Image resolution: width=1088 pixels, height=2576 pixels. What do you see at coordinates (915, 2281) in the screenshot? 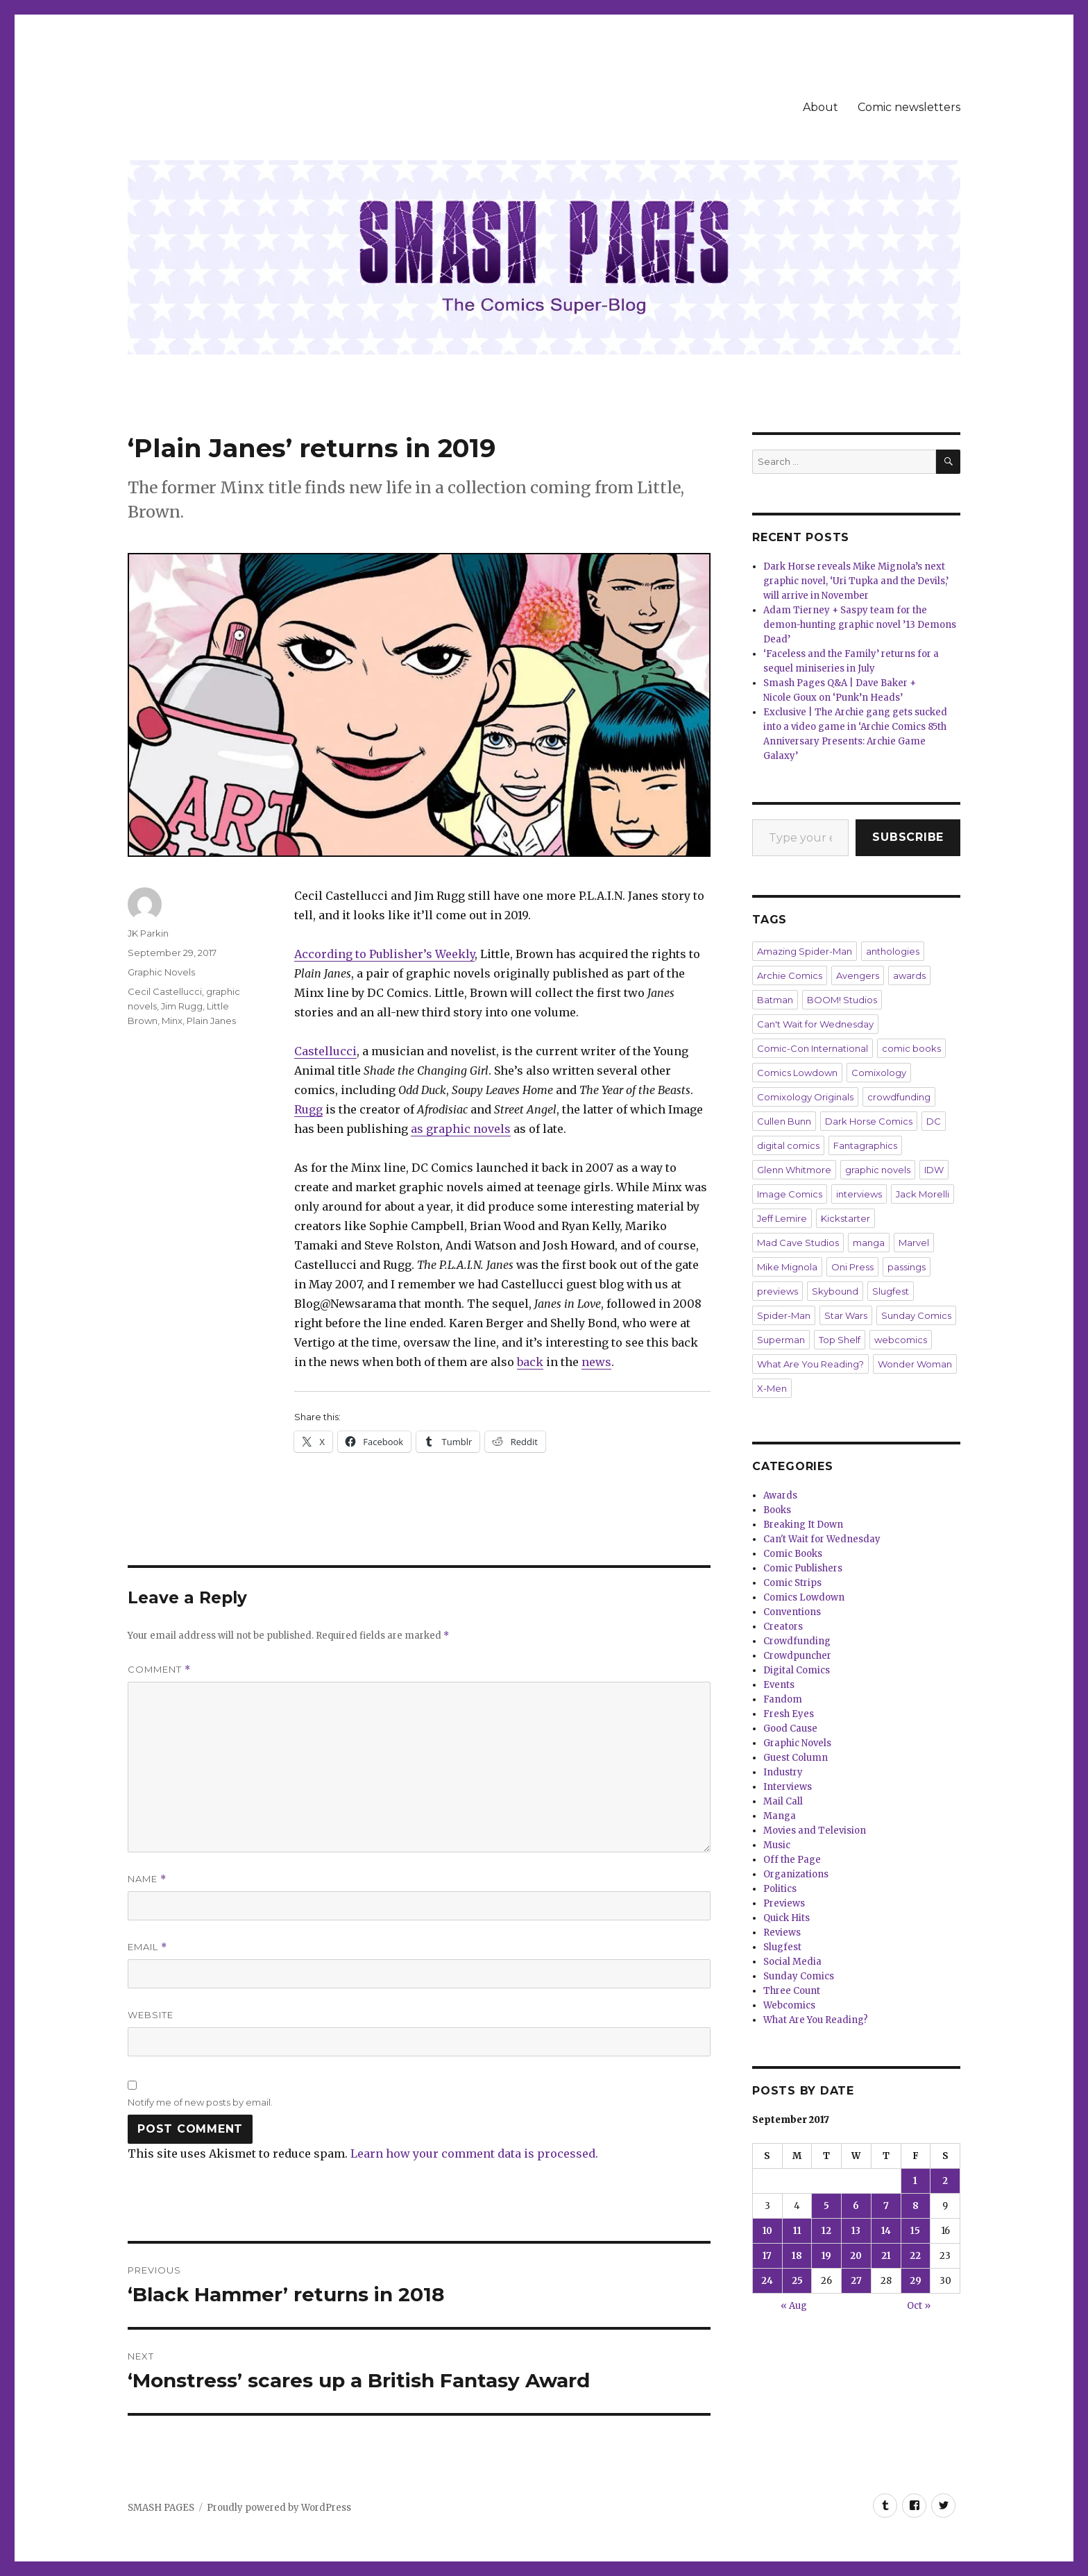
I see `29 [Posts published on September 29, 2017]` at bounding box center [915, 2281].